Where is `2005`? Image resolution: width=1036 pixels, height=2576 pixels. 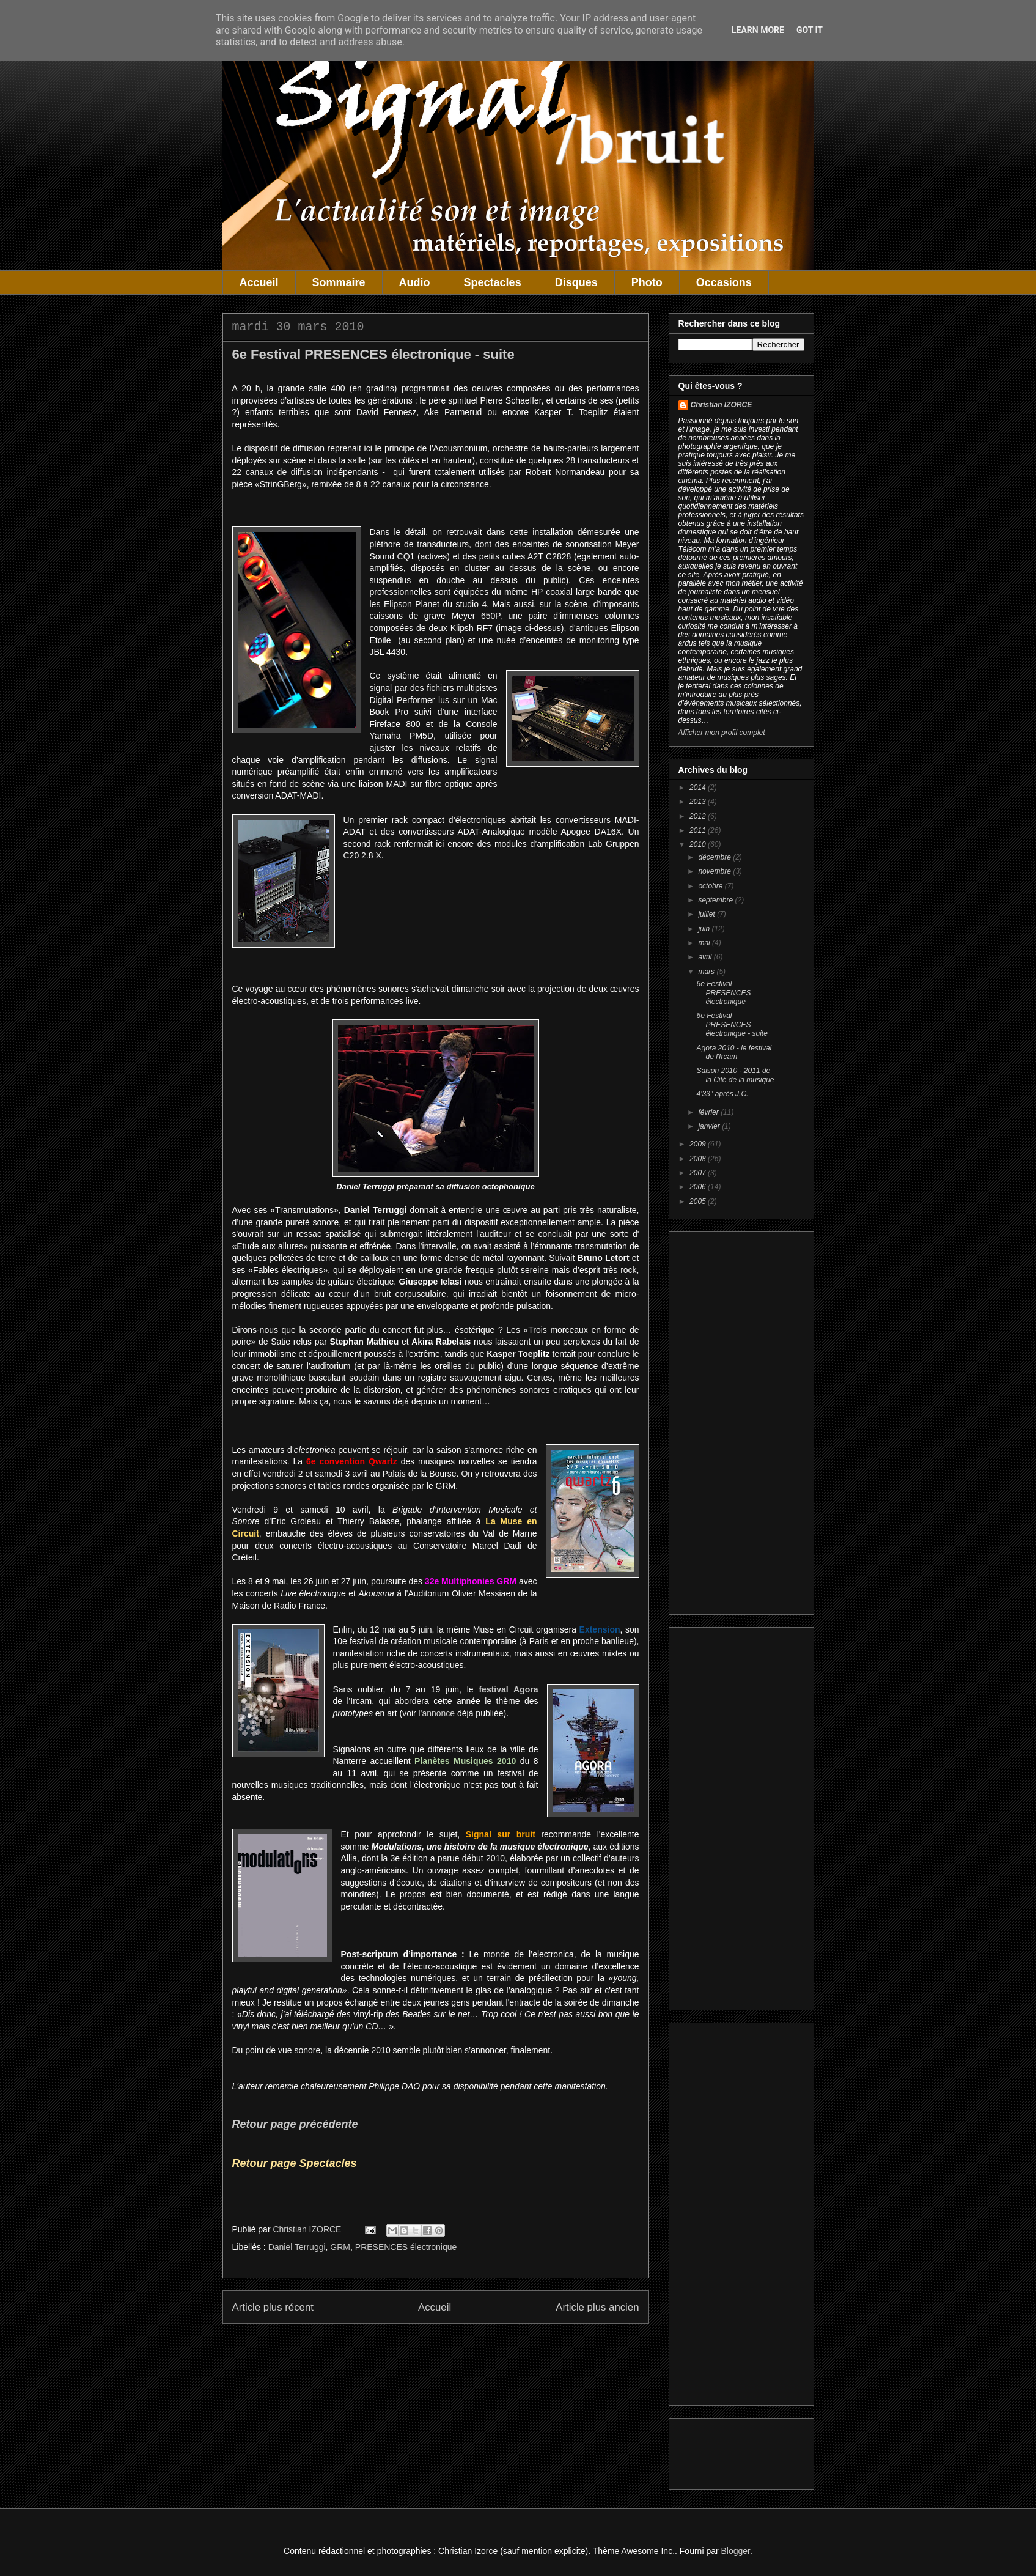
2005 is located at coordinates (698, 1201).